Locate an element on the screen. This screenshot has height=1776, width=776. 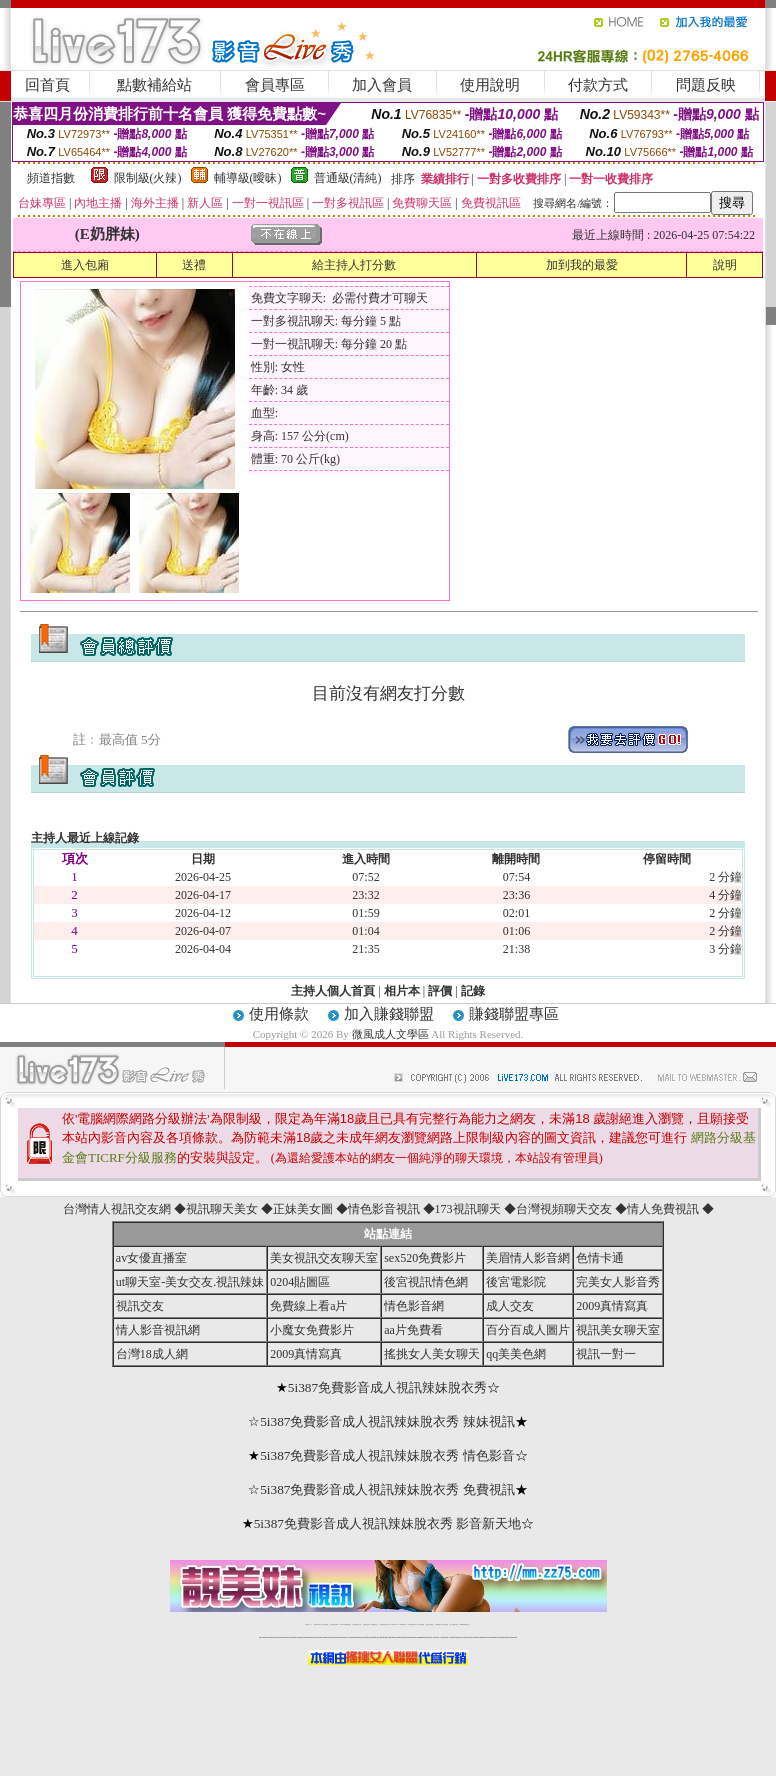
主持人個人首頁 is located at coordinates (333, 991).